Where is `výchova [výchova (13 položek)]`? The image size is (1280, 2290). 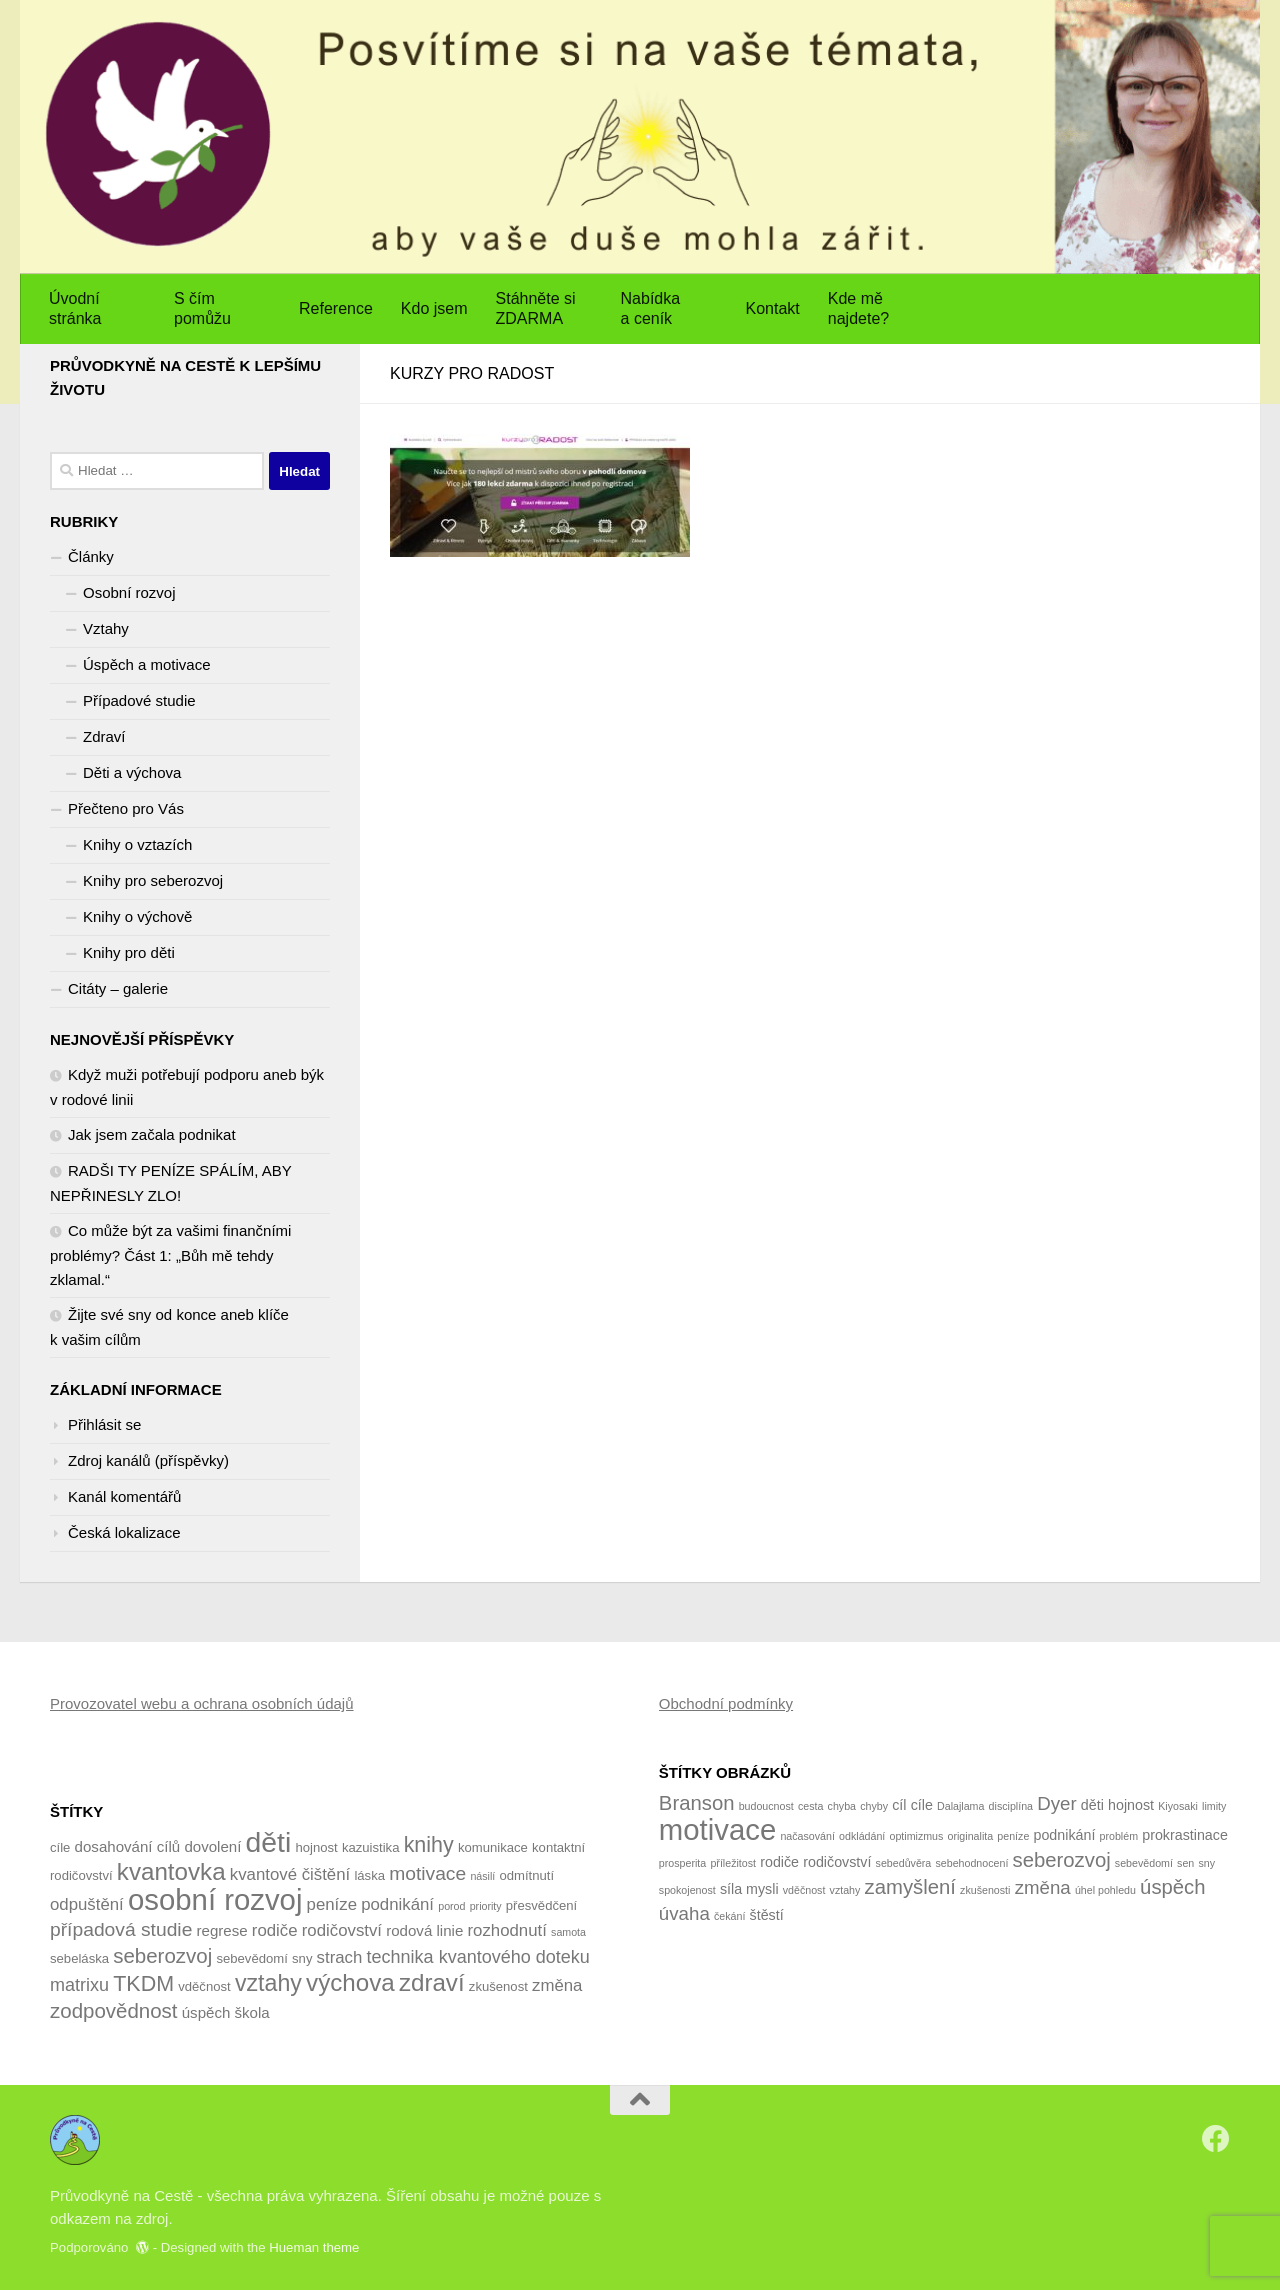
výchova [výchova (13 položek)] is located at coordinates (350, 1982).